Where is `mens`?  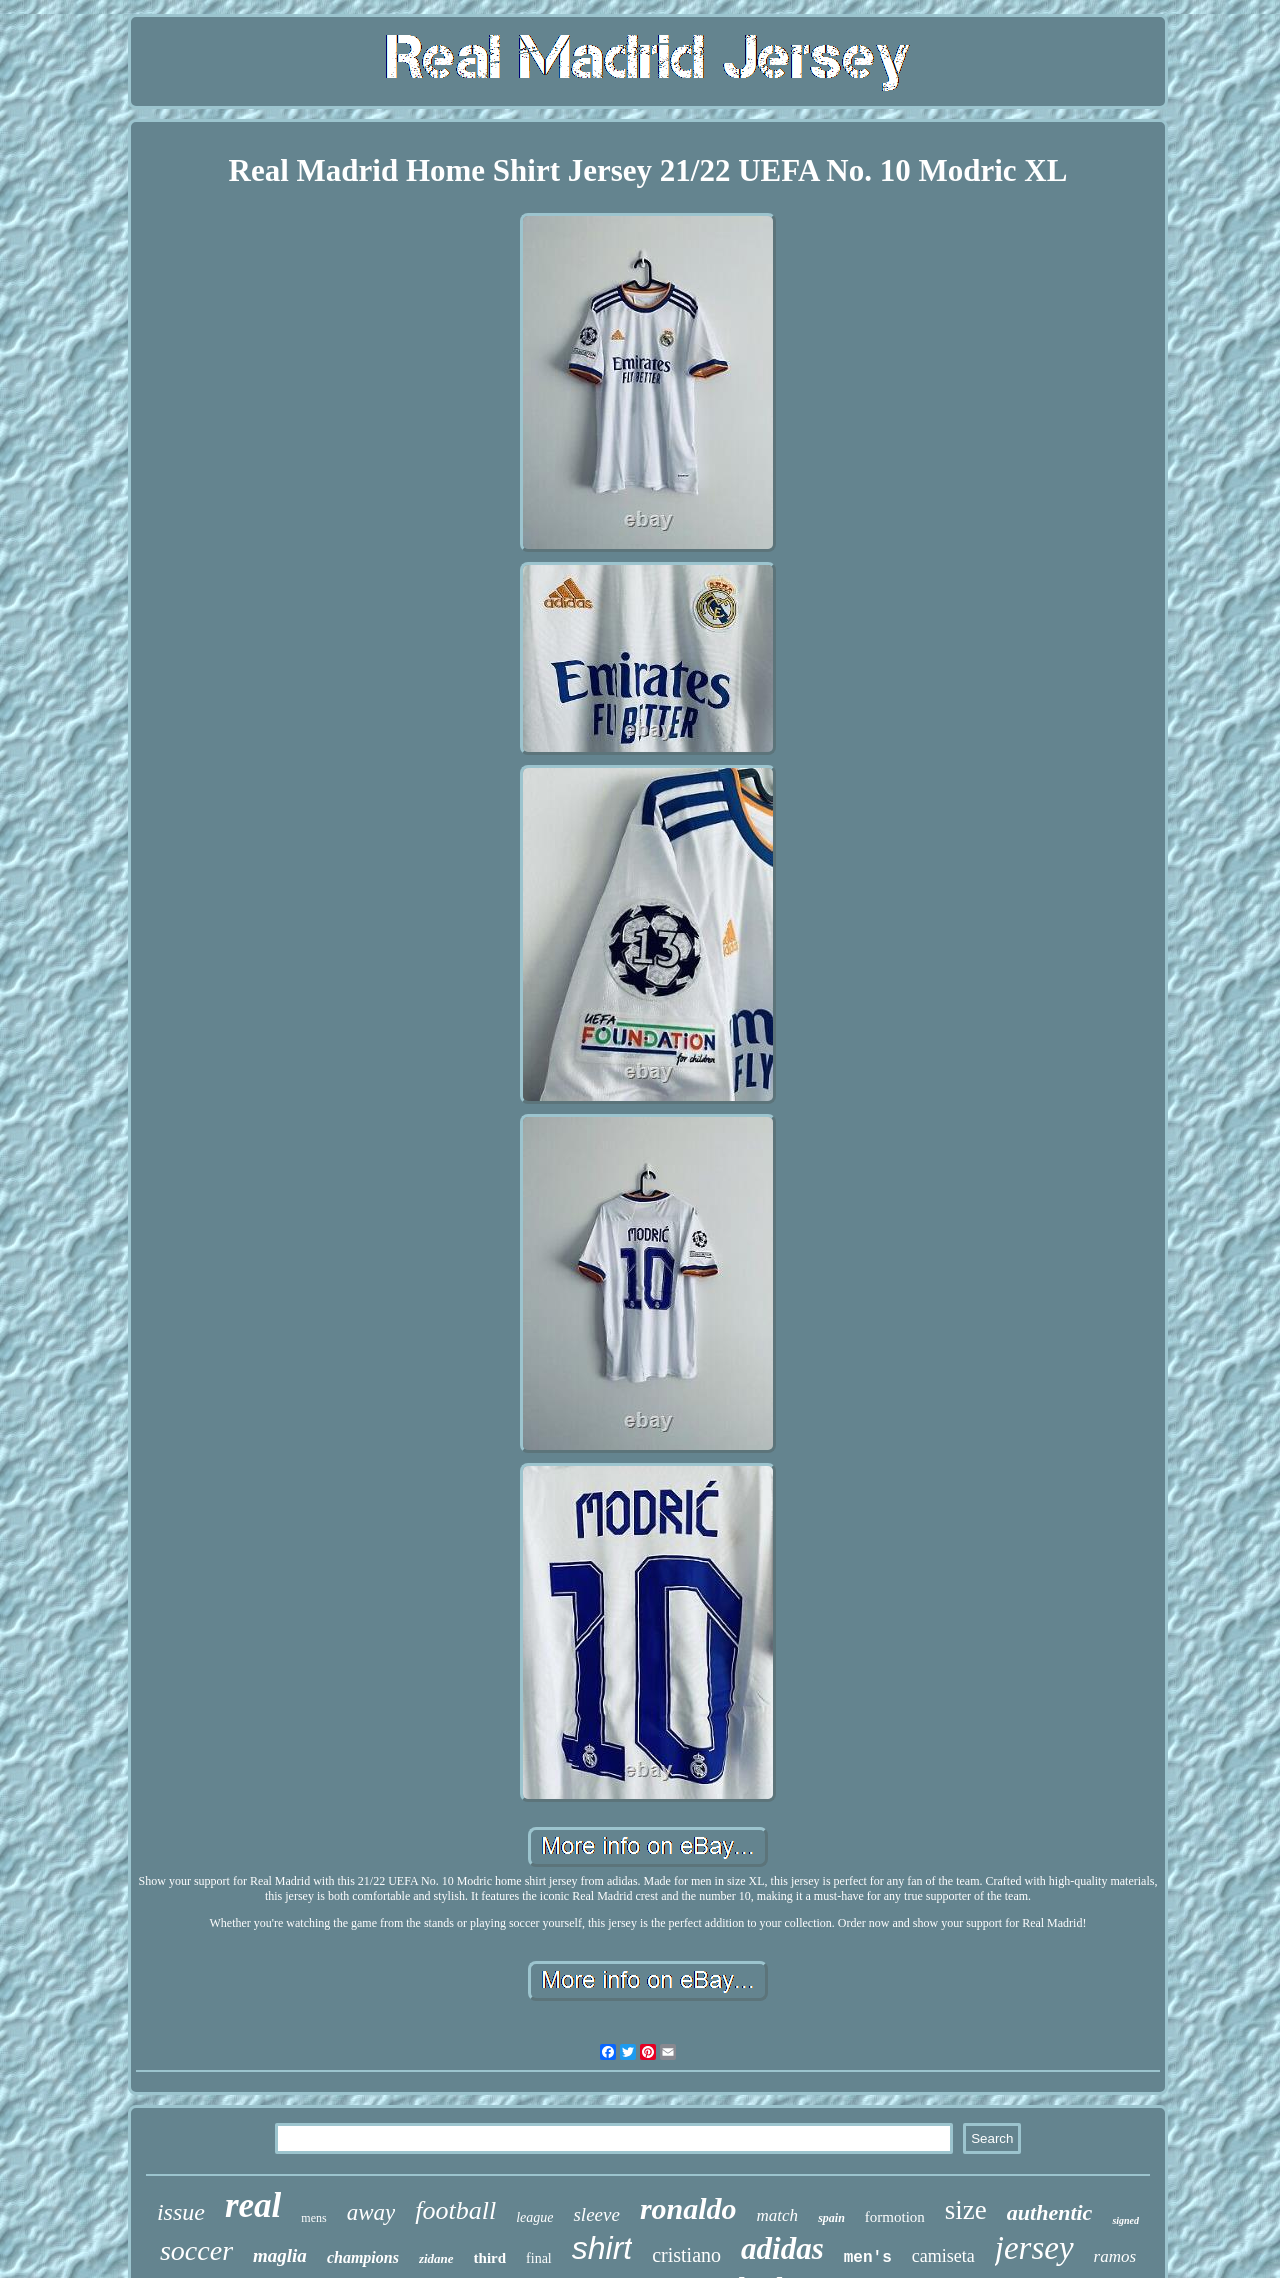
mens is located at coordinates (313, 2218).